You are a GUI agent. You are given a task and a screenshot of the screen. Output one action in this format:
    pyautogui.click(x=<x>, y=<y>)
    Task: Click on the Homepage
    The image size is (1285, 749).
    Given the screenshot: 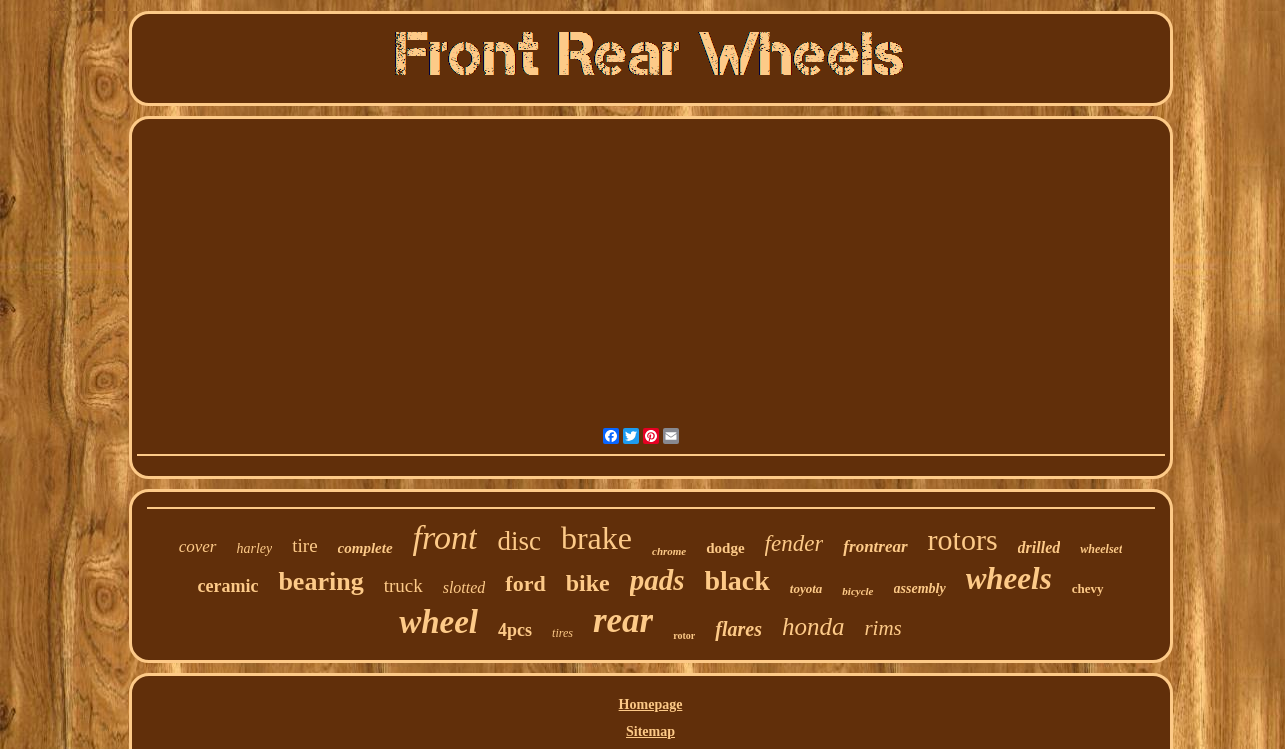 What is the action you would take?
    pyautogui.click(x=651, y=704)
    